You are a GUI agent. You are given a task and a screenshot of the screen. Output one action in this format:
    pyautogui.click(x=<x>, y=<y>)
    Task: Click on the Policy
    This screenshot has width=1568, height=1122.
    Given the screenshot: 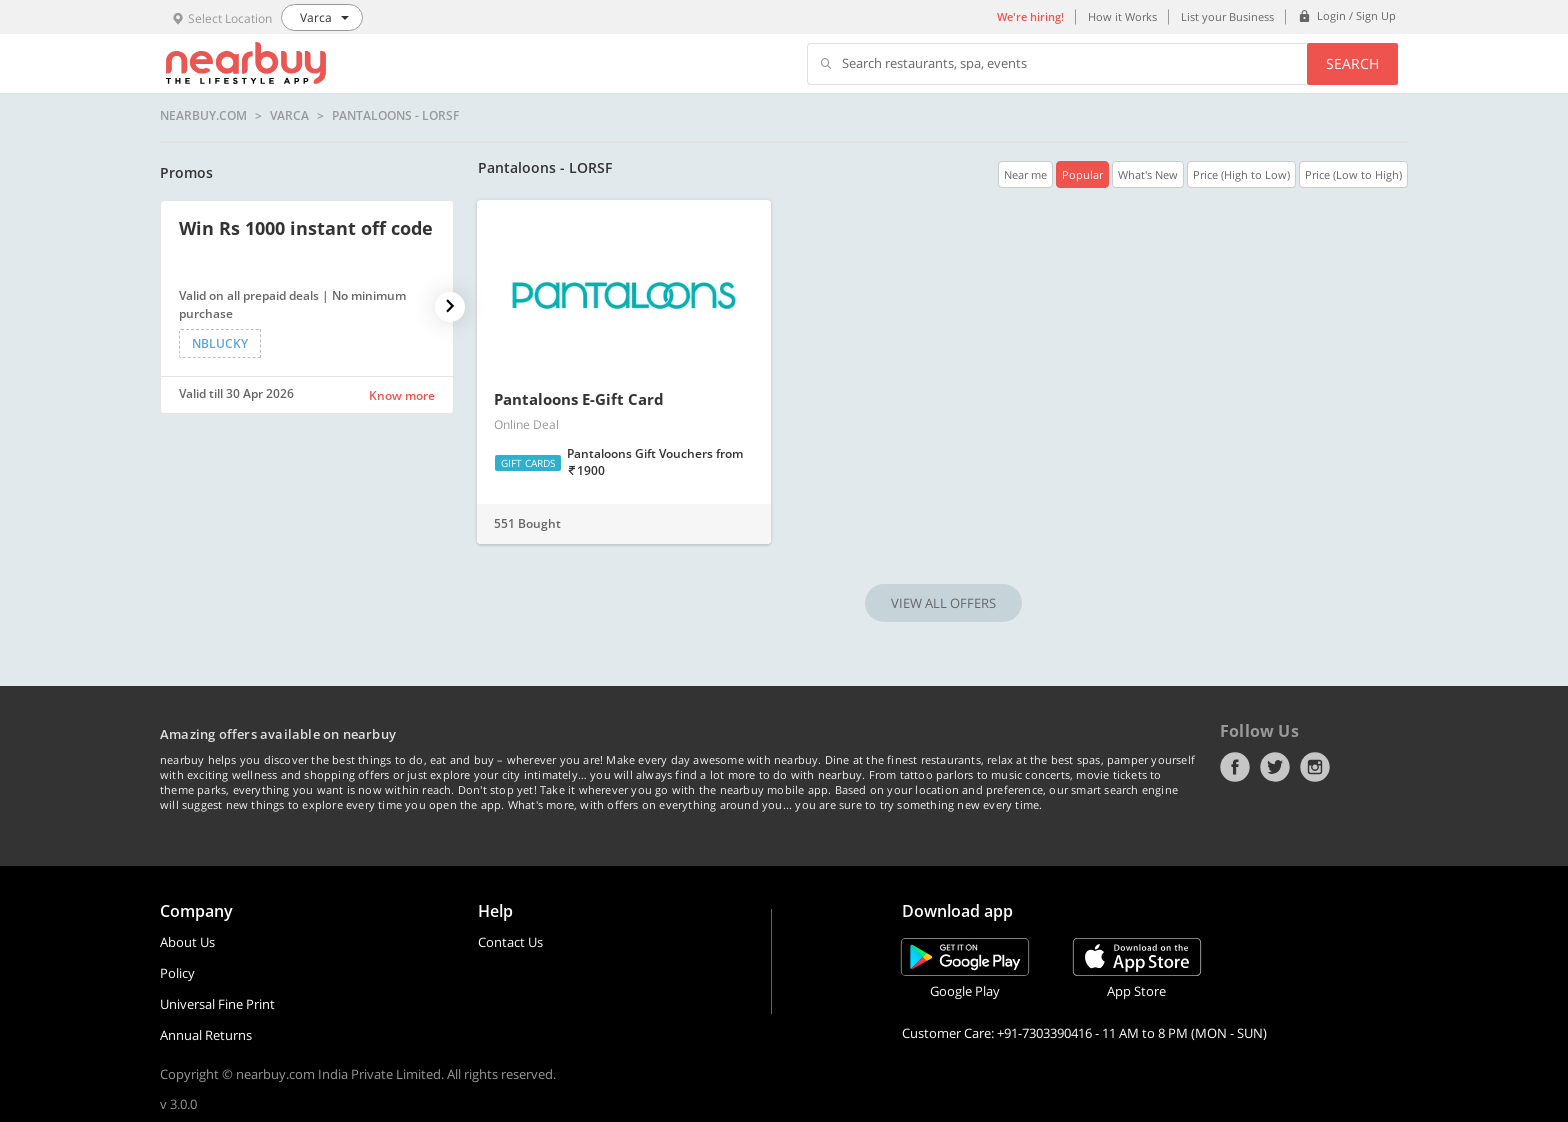 What is the action you would take?
    pyautogui.click(x=177, y=973)
    